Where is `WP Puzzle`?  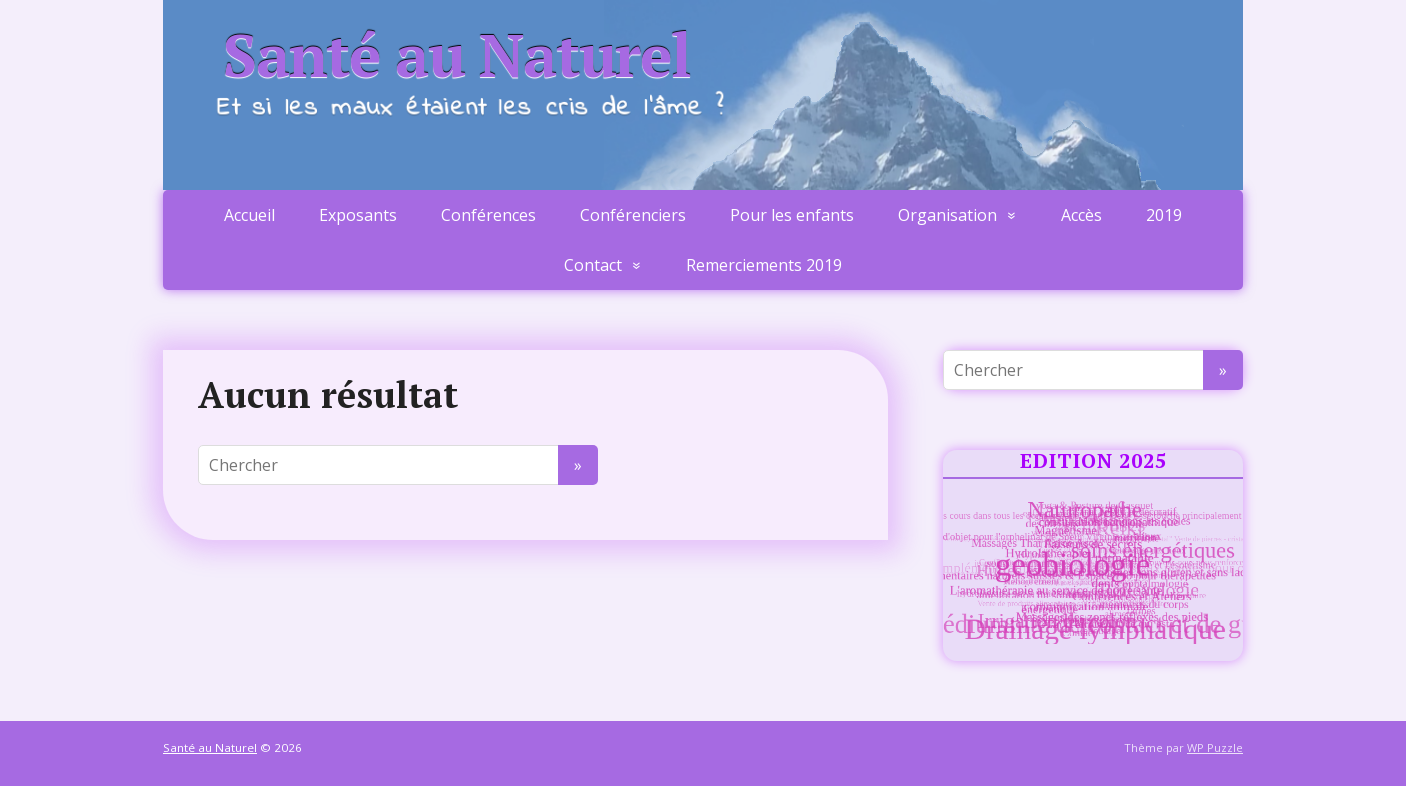 WP Puzzle is located at coordinates (1215, 747).